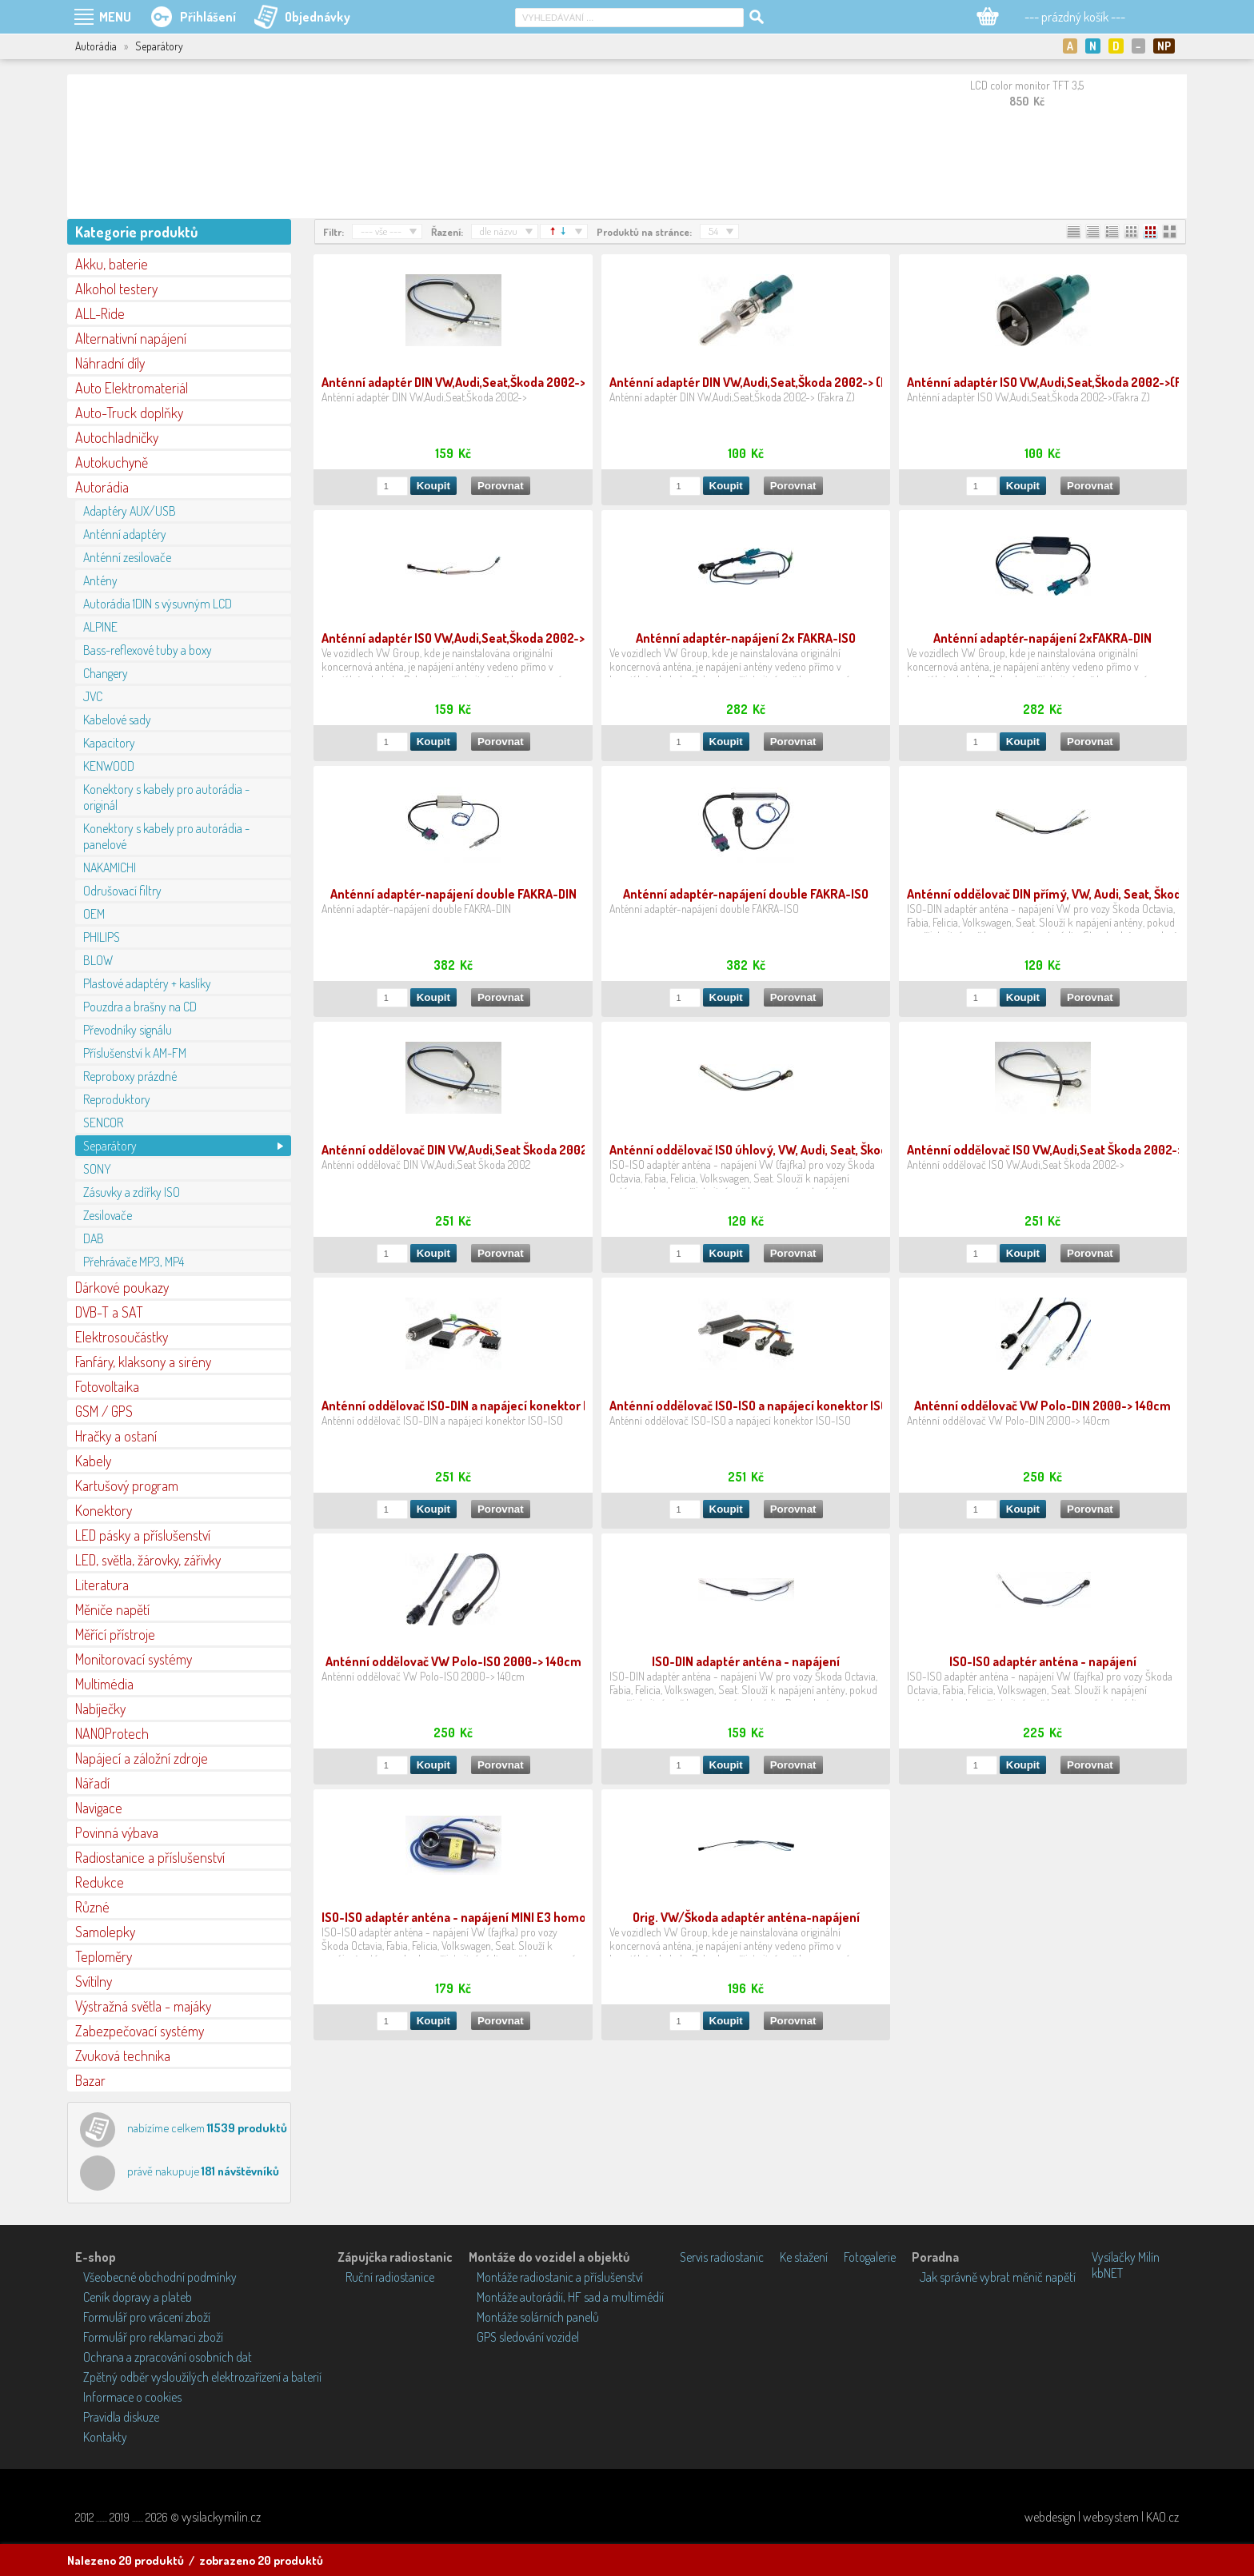 The height and width of the screenshot is (2576, 1254). What do you see at coordinates (100, 580) in the screenshot?
I see `Antény` at bounding box center [100, 580].